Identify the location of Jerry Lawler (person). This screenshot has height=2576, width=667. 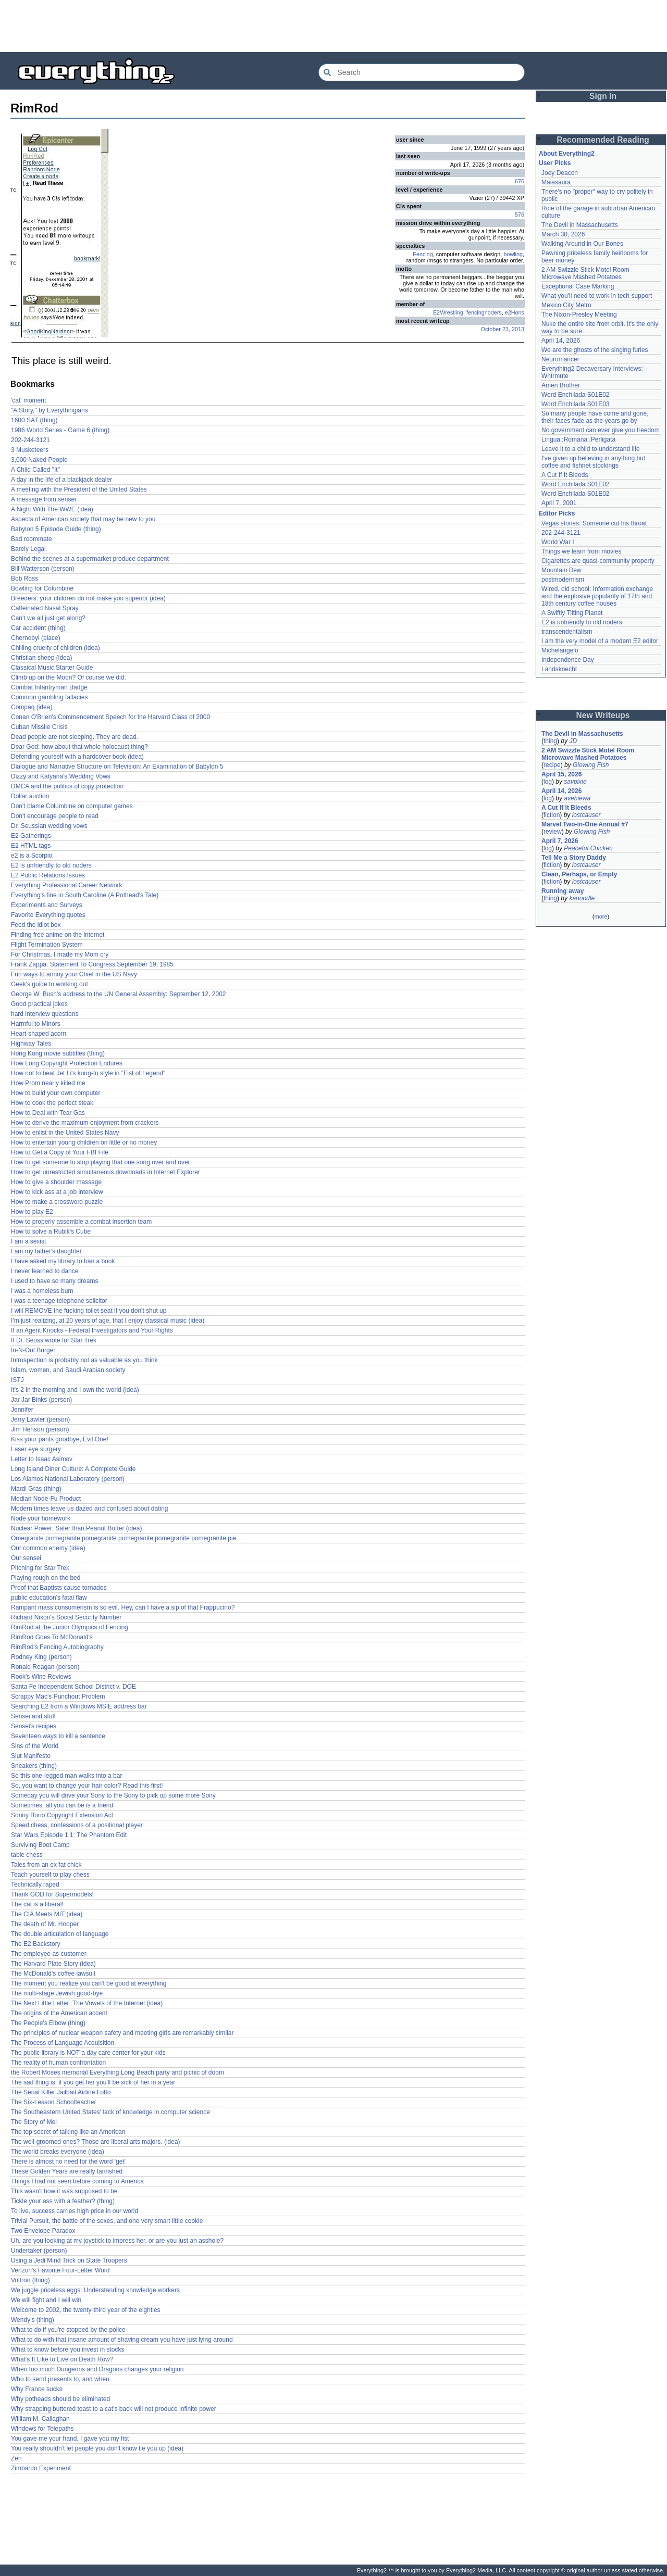
(40, 1419).